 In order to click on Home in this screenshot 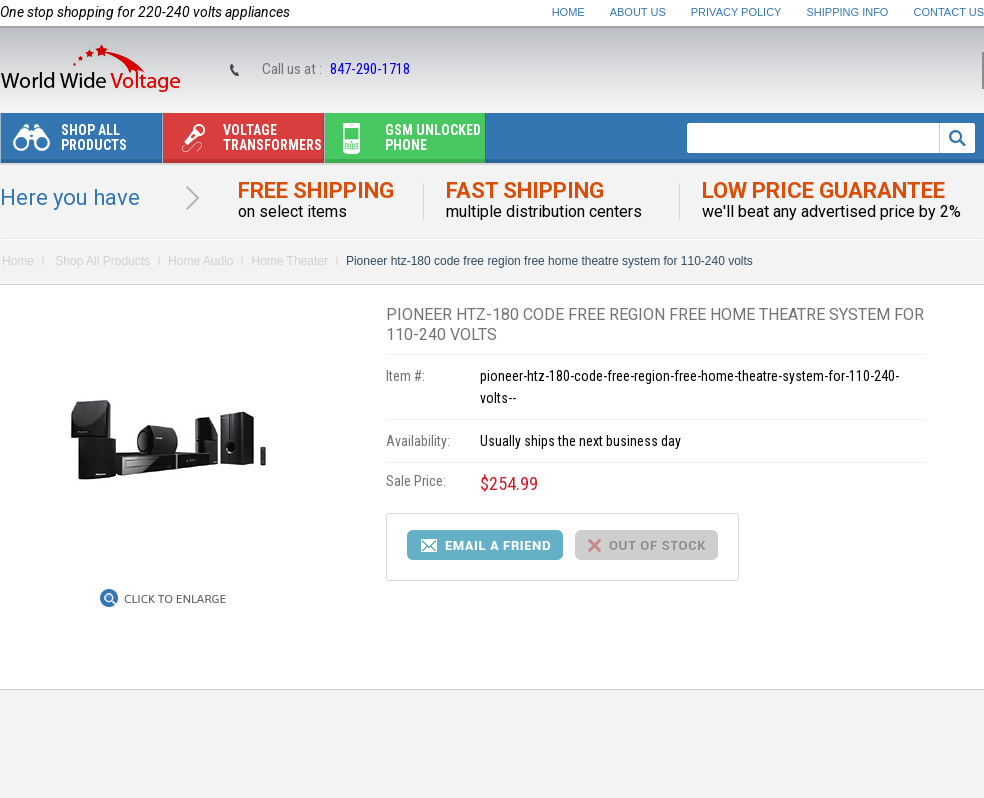, I will do `click(568, 12)`.